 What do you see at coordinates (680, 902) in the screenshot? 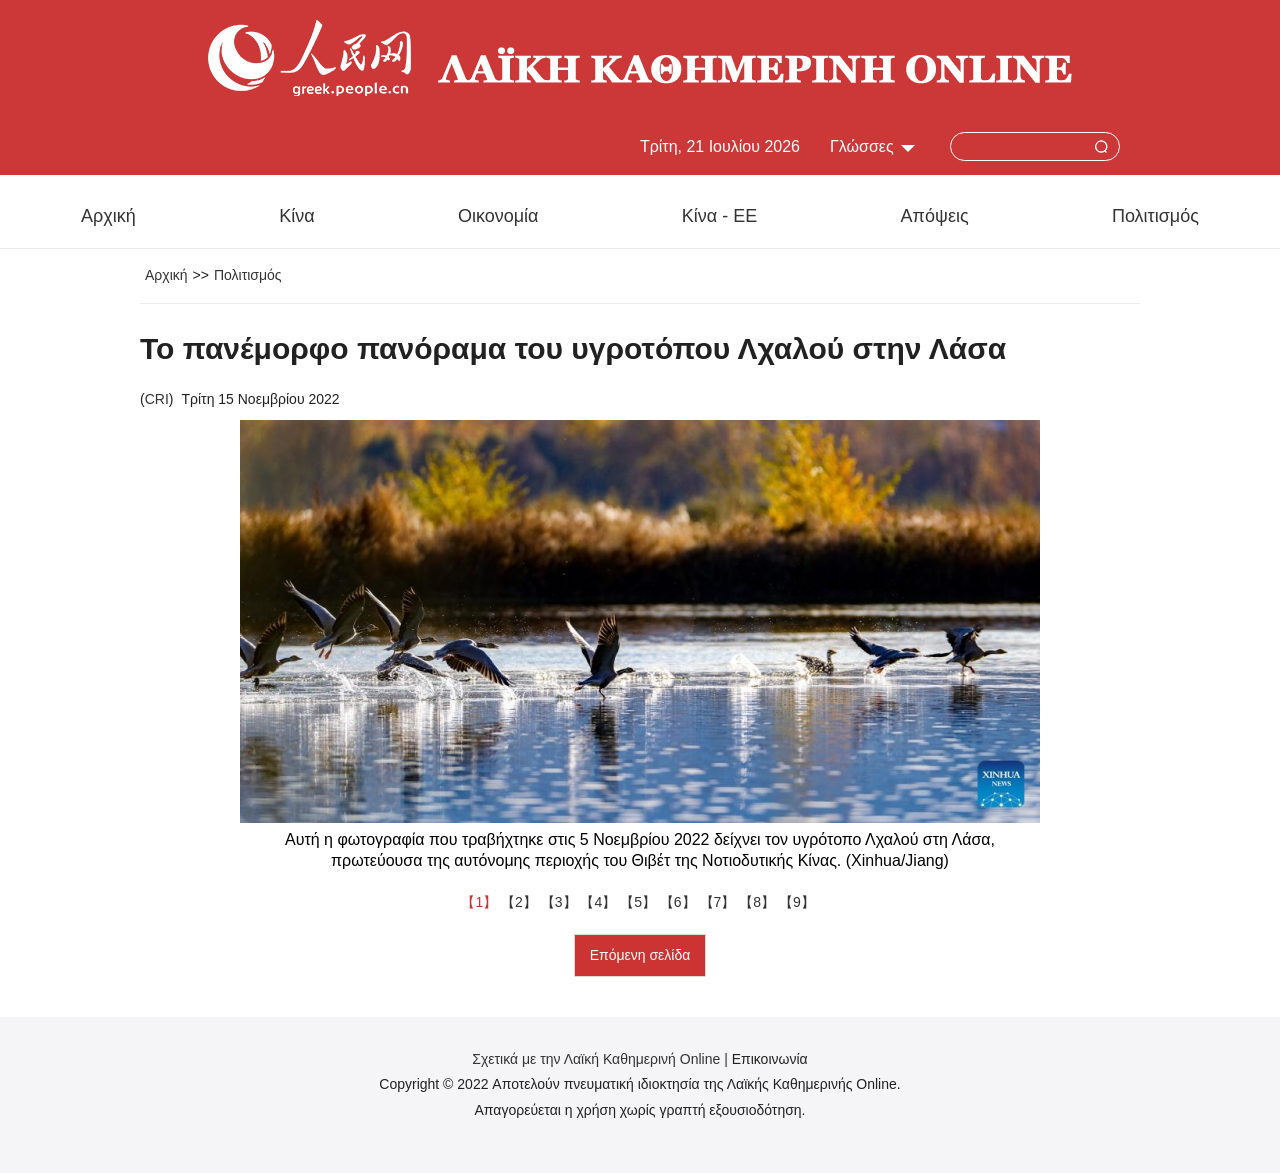
I see `【6】` at bounding box center [680, 902].